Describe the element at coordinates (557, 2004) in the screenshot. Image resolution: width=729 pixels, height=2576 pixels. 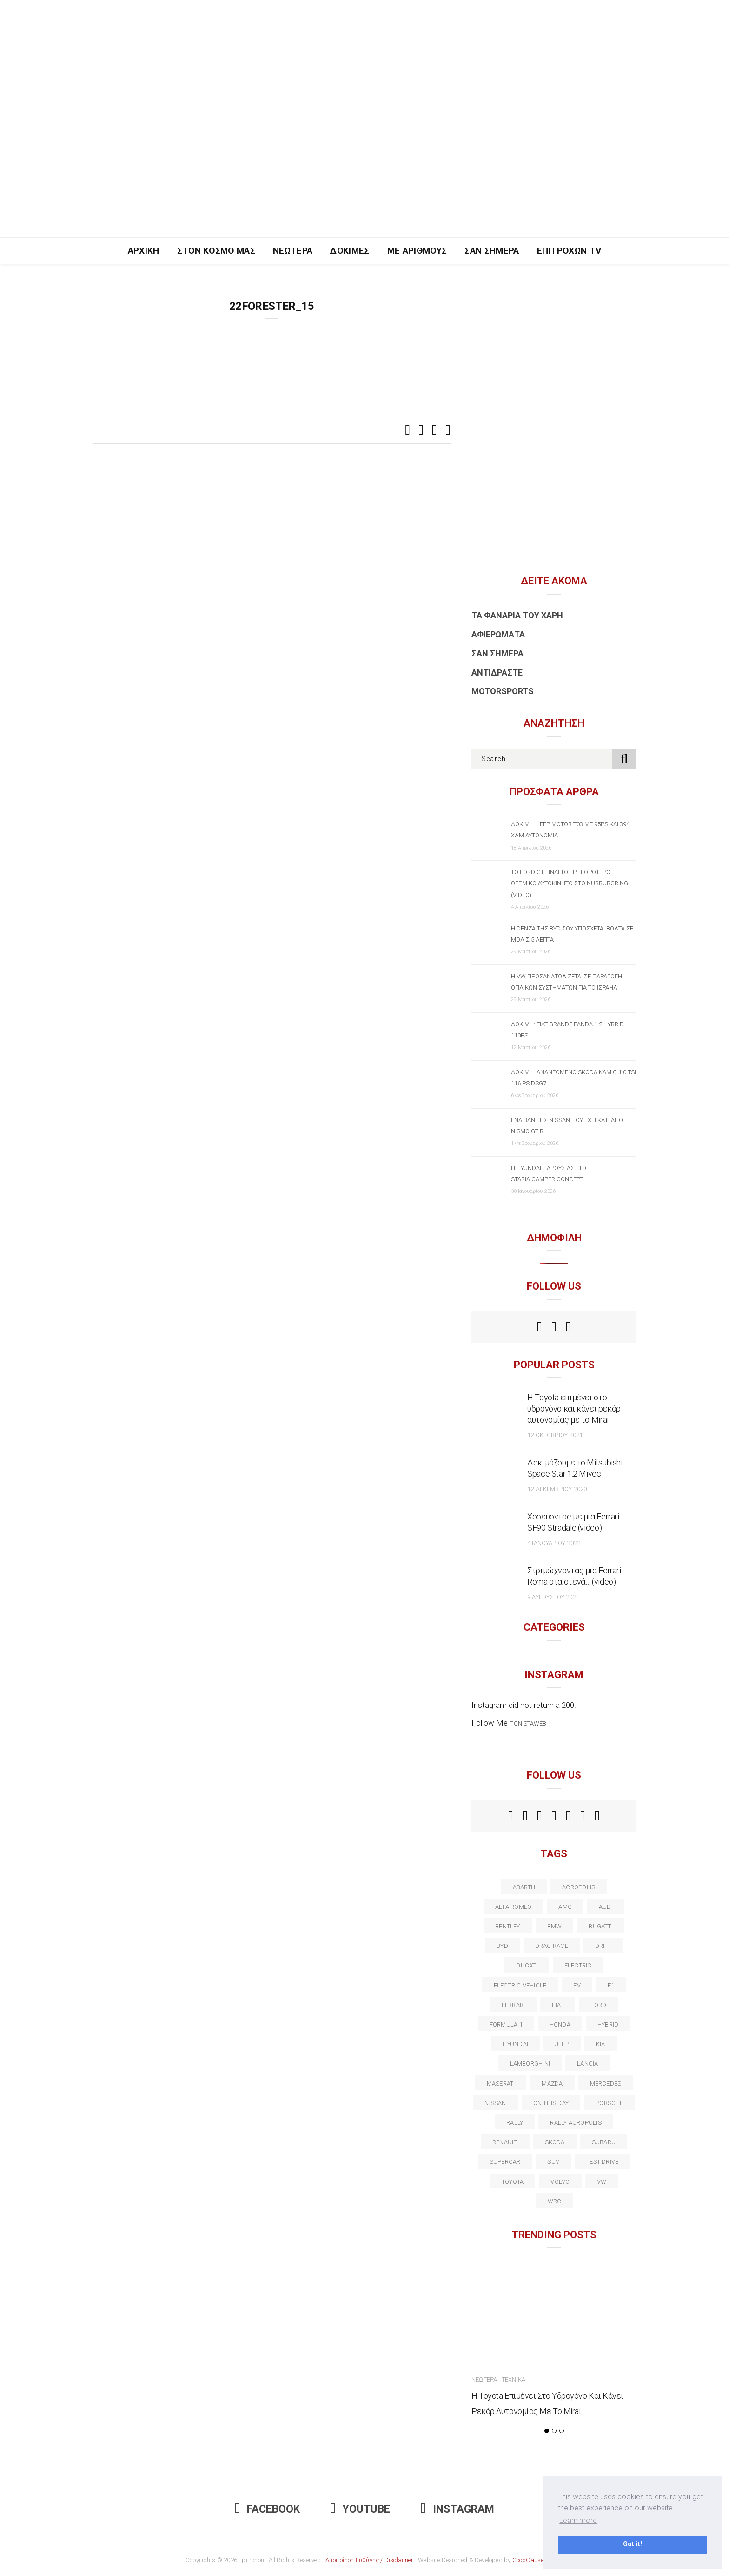
I see `fiat [fiat (27 στοιχεία)]` at that location.